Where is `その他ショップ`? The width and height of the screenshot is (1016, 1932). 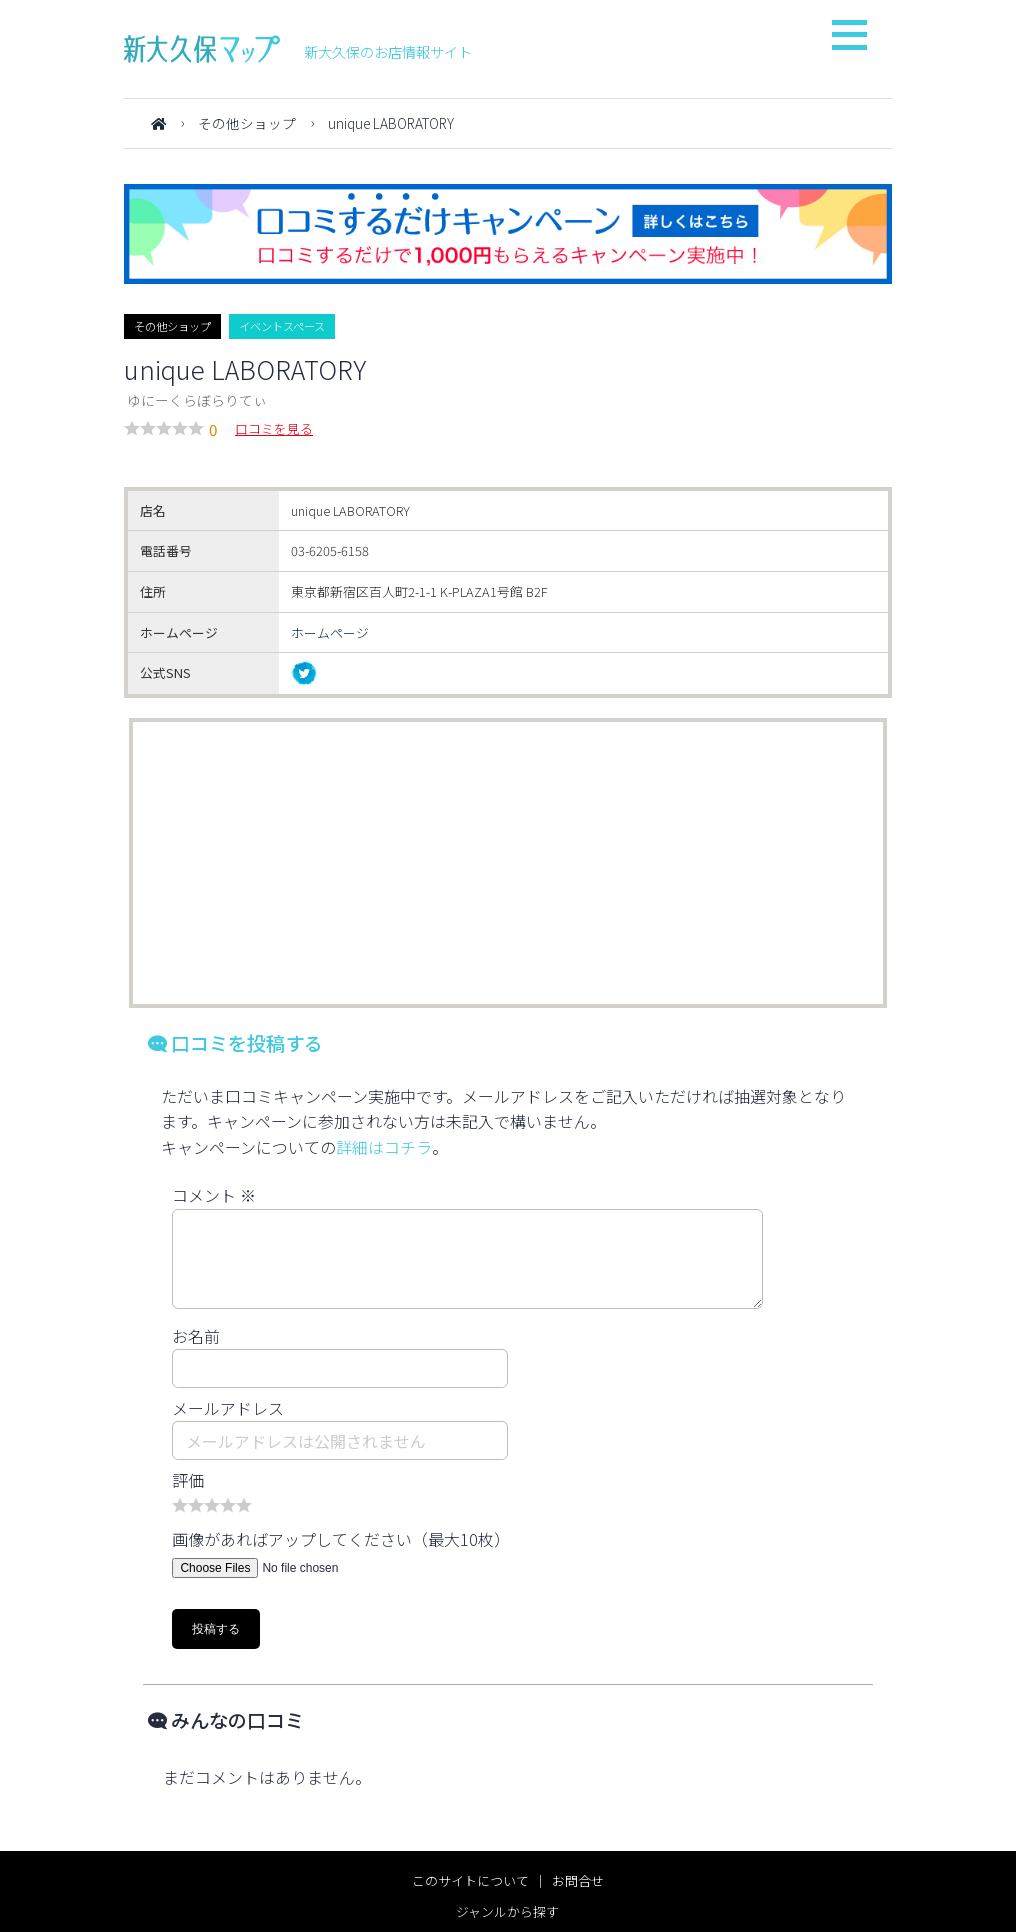 その他ショップ is located at coordinates (247, 123).